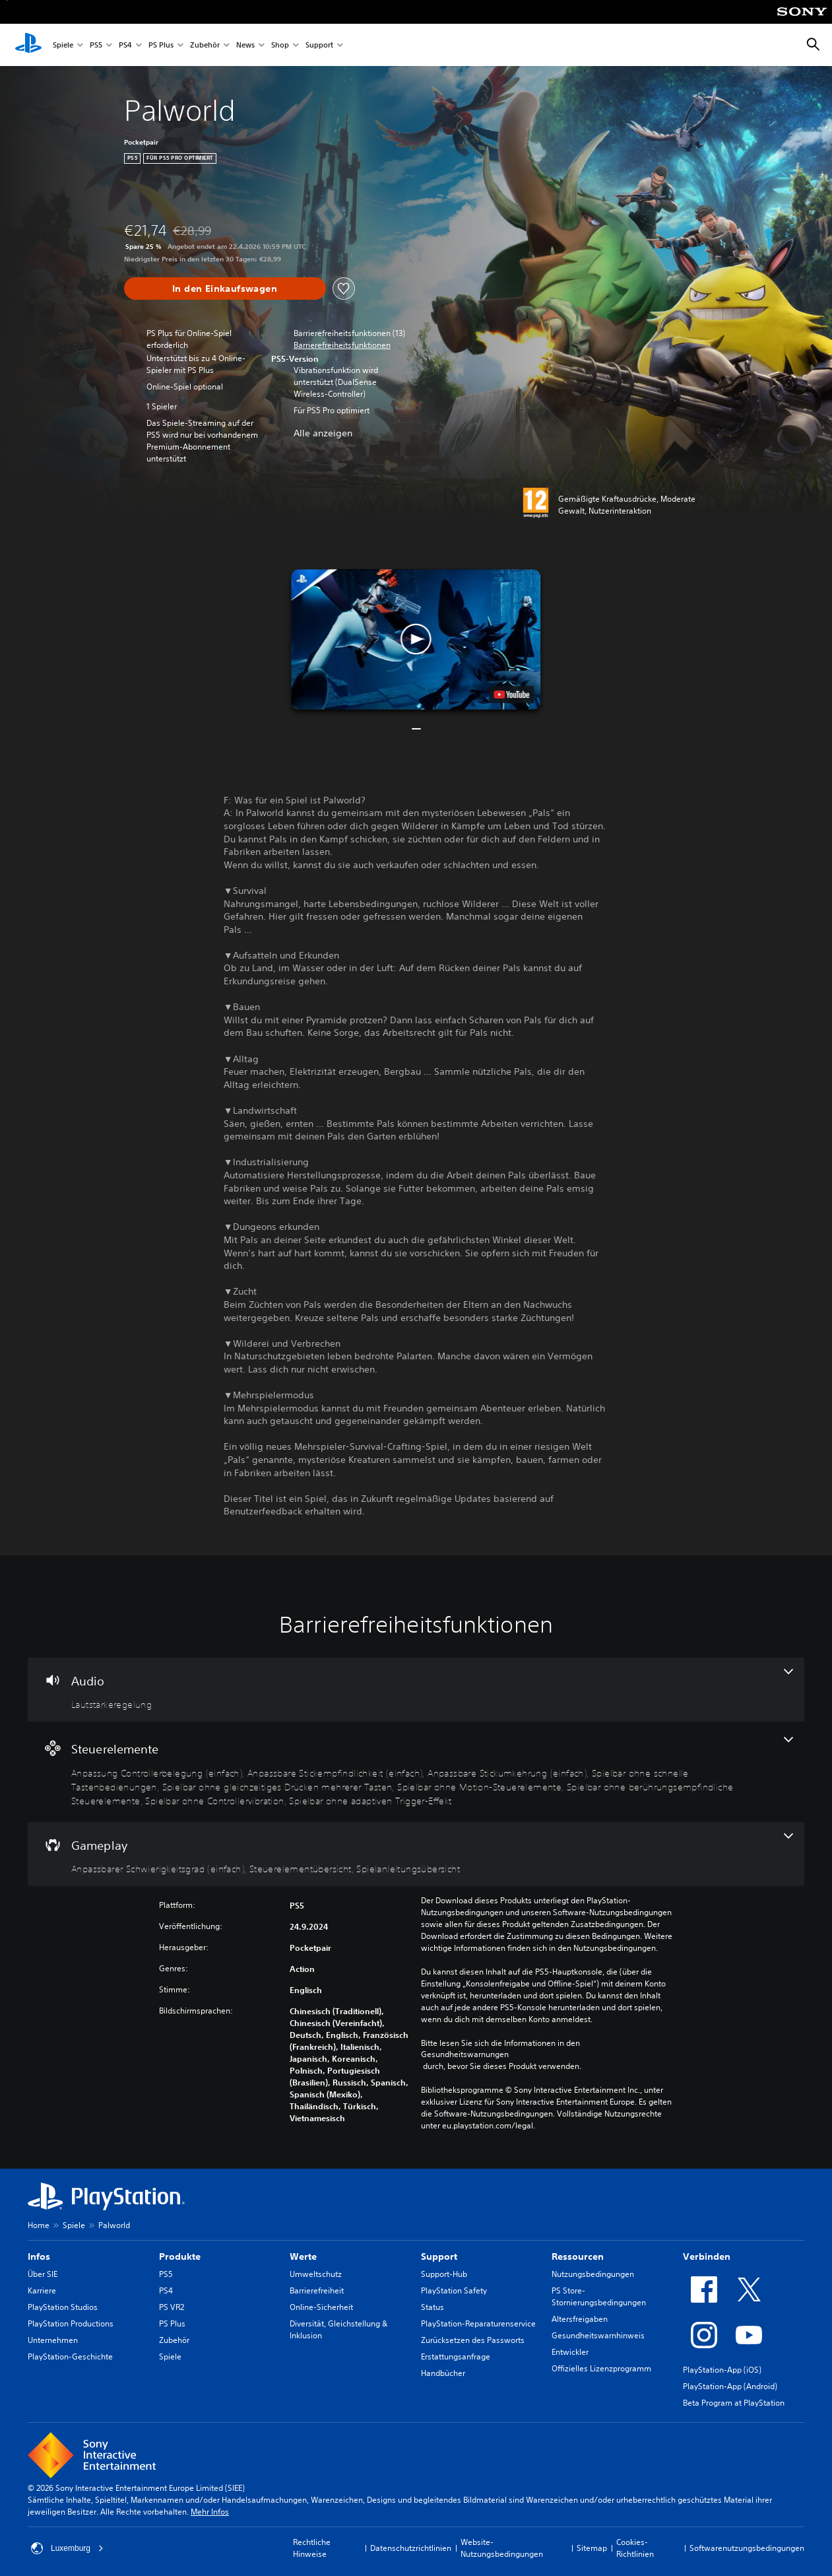 The image size is (832, 2576). What do you see at coordinates (317, 2290) in the screenshot?
I see `Barrierefreiheit` at bounding box center [317, 2290].